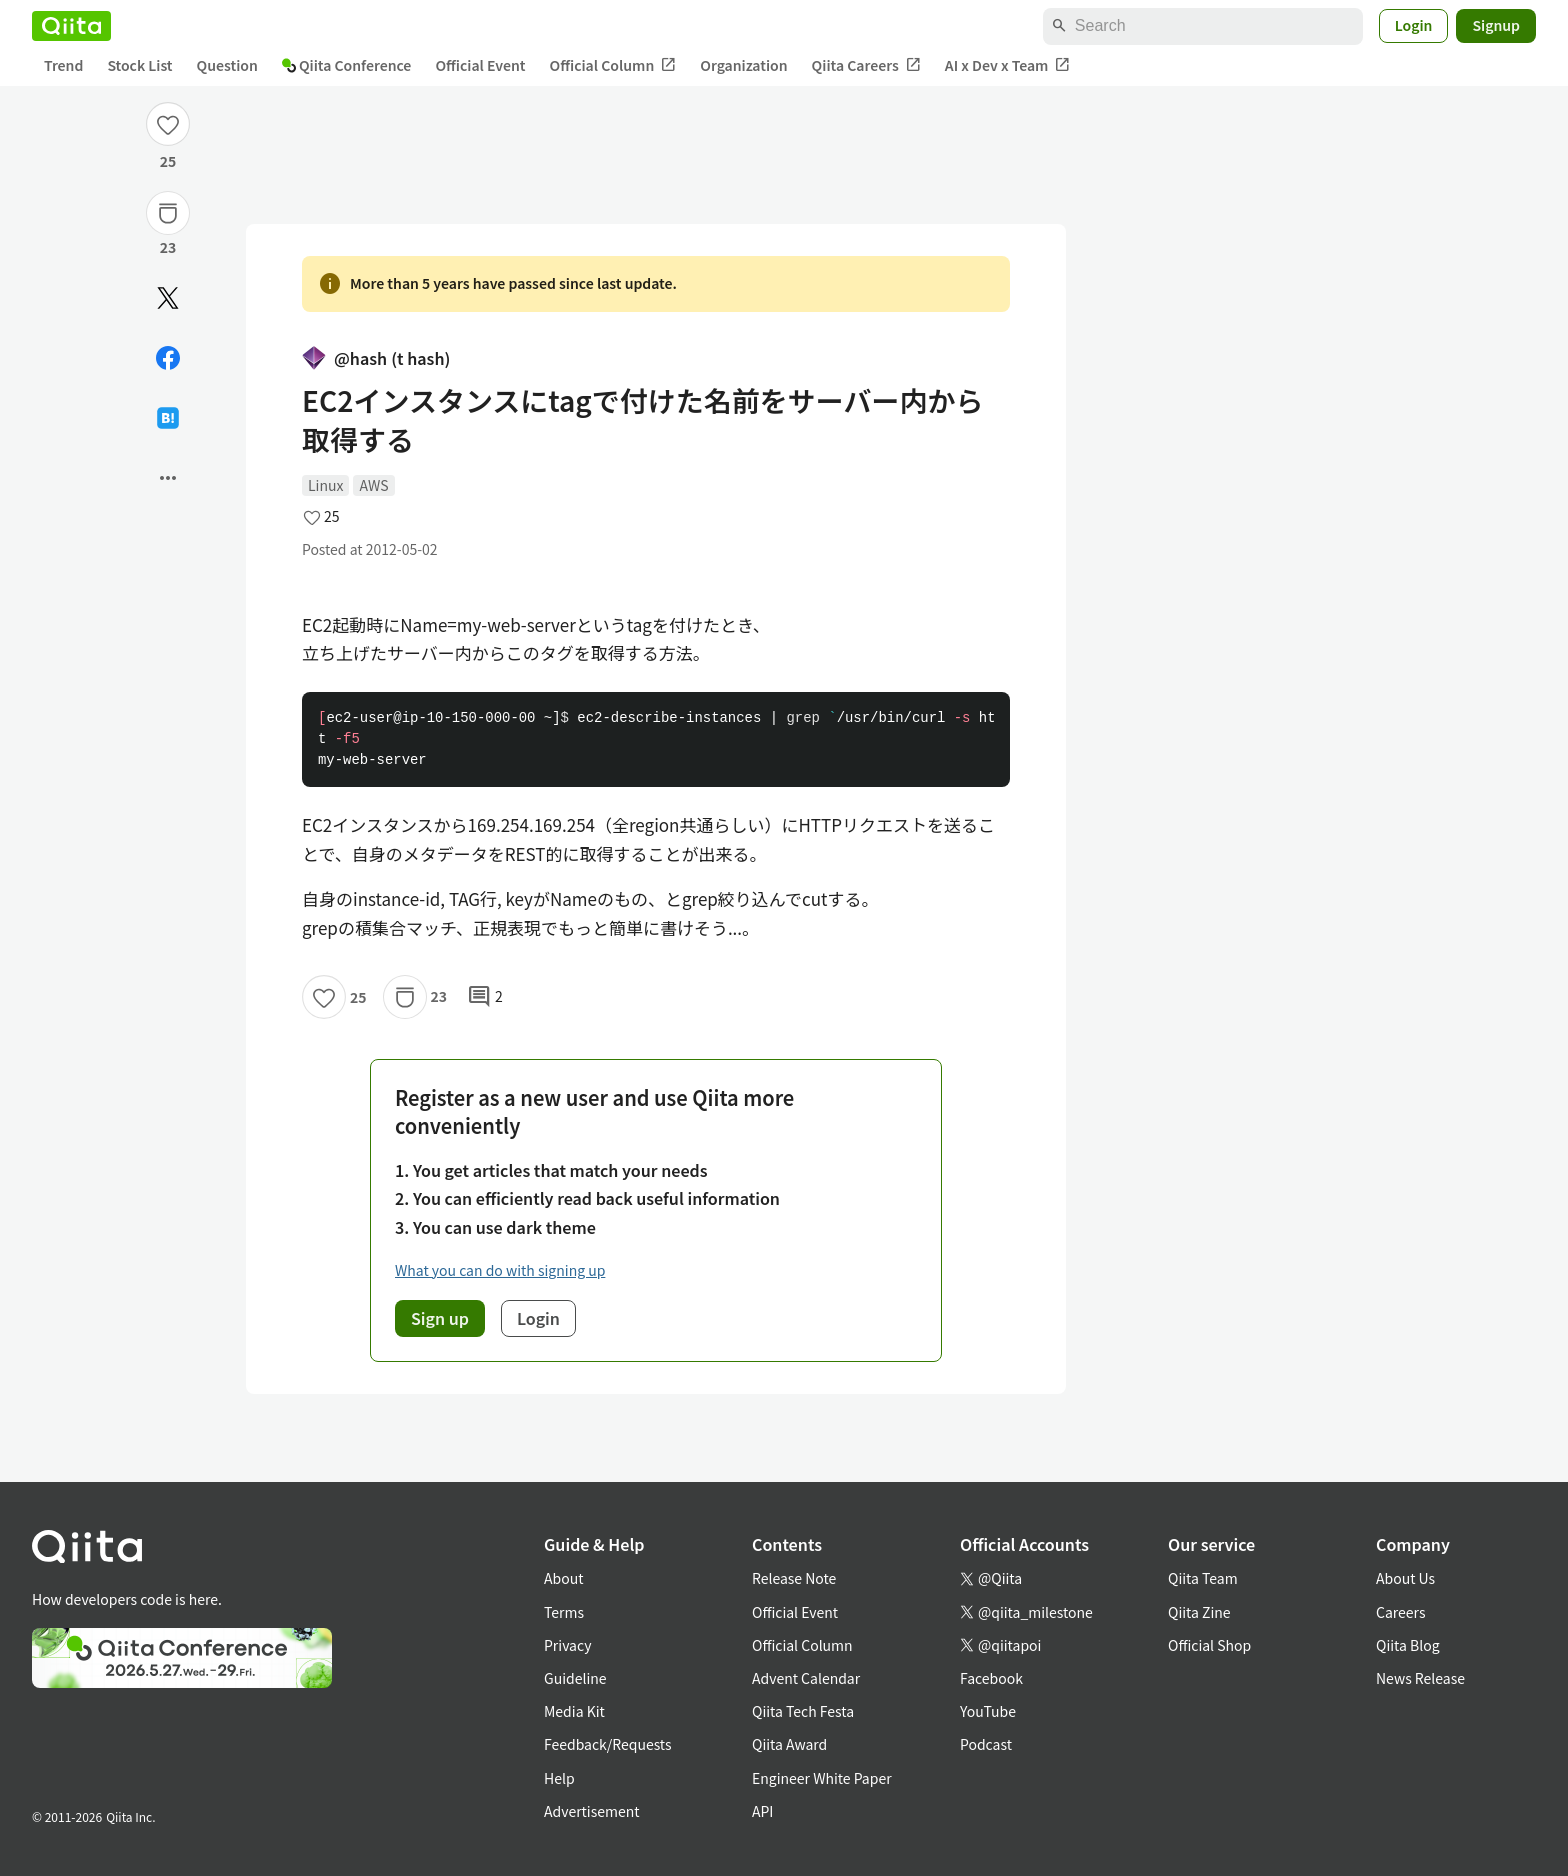  Describe the element at coordinates (575, 1678) in the screenshot. I see `Guideline` at that location.